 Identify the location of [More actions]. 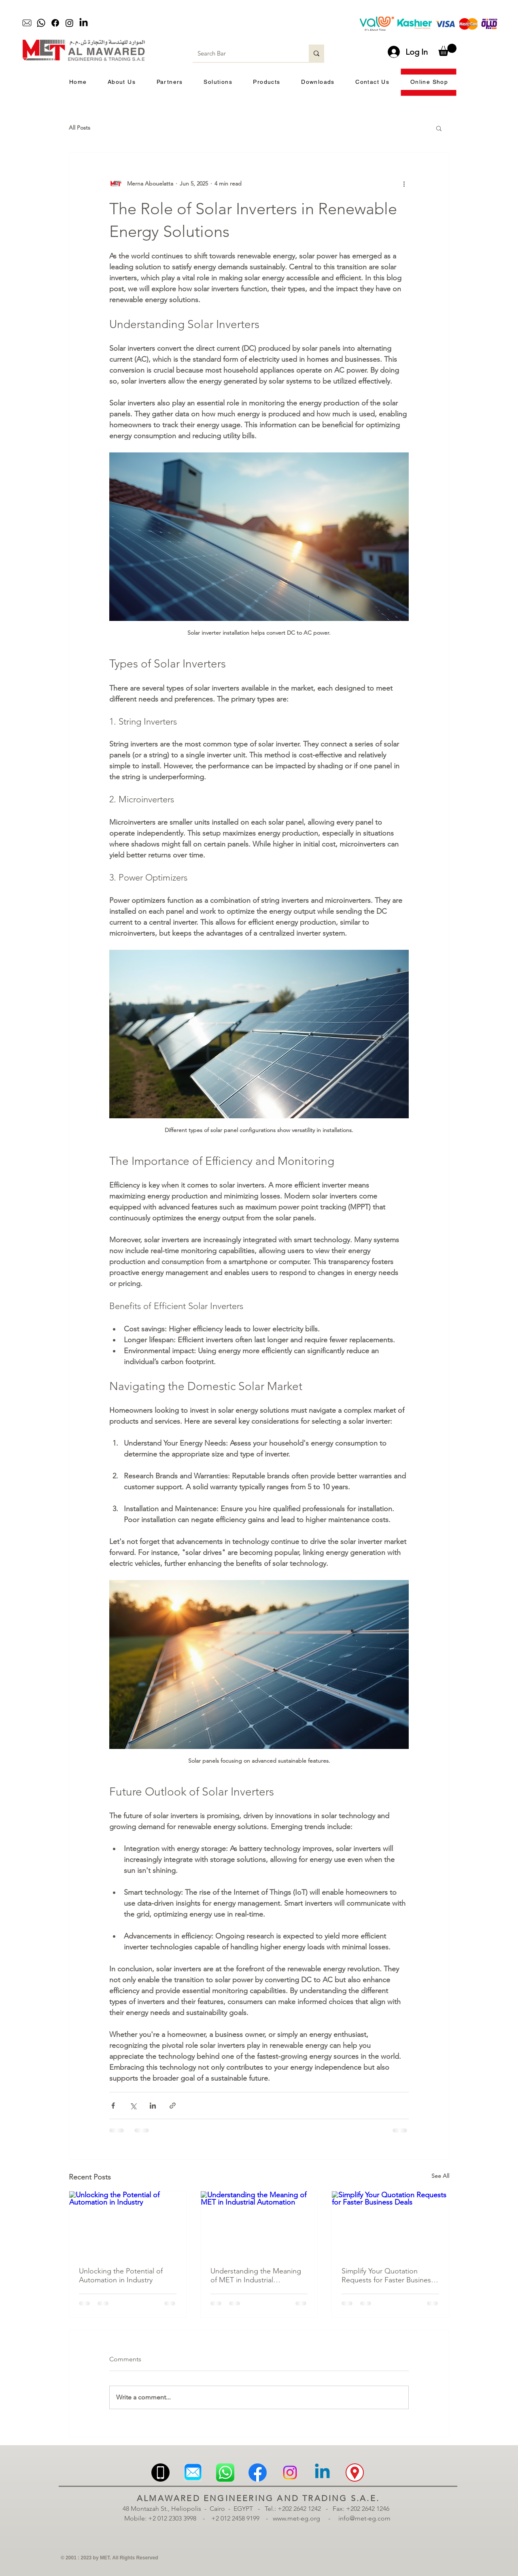
(404, 183).